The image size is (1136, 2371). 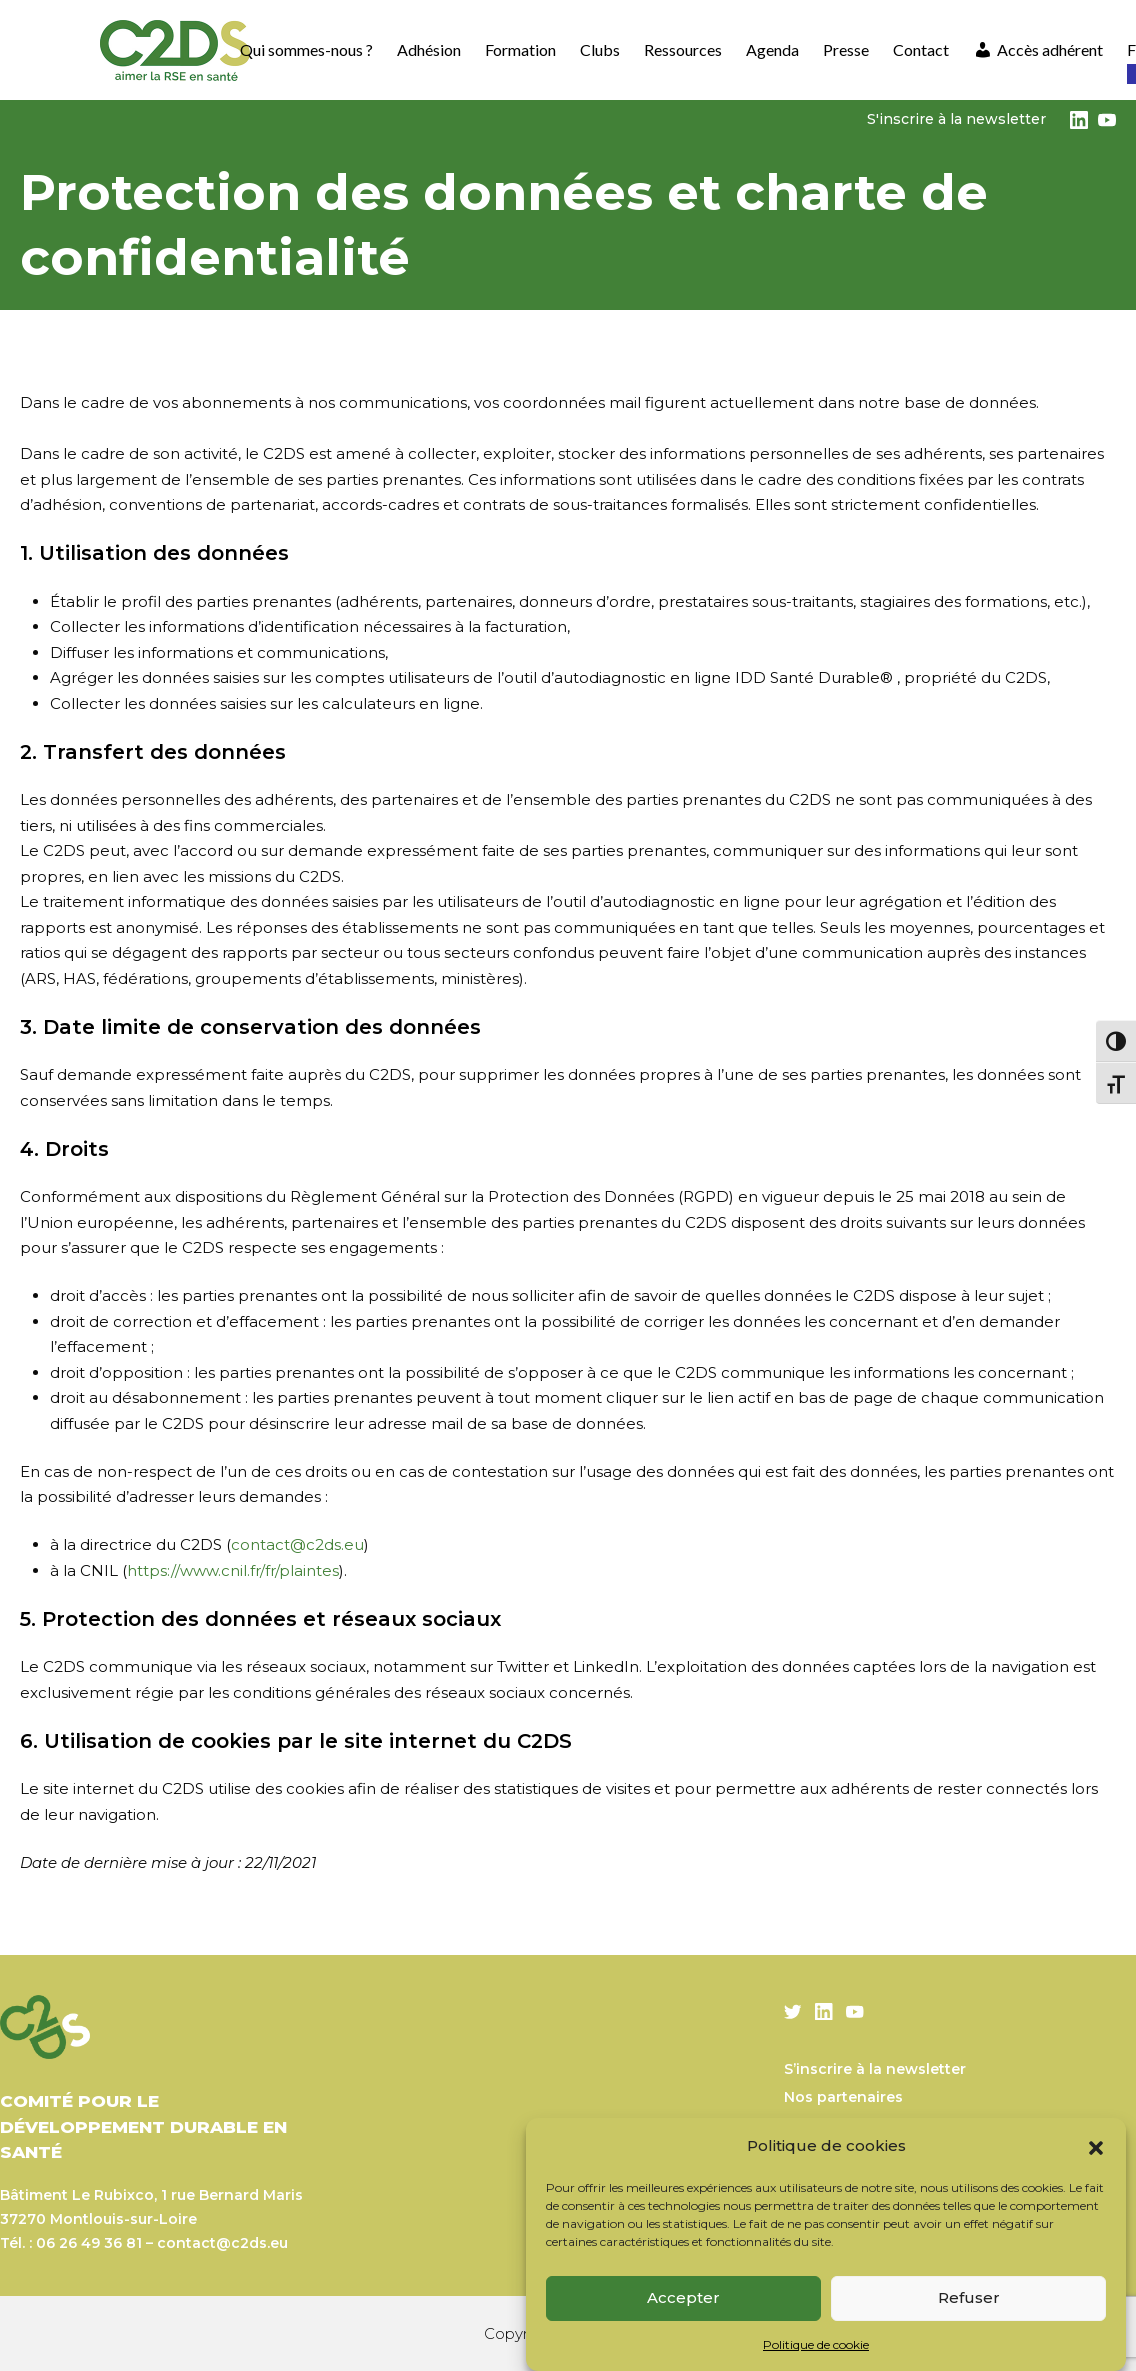 I want to click on Refuser, so click(x=969, y=2297).